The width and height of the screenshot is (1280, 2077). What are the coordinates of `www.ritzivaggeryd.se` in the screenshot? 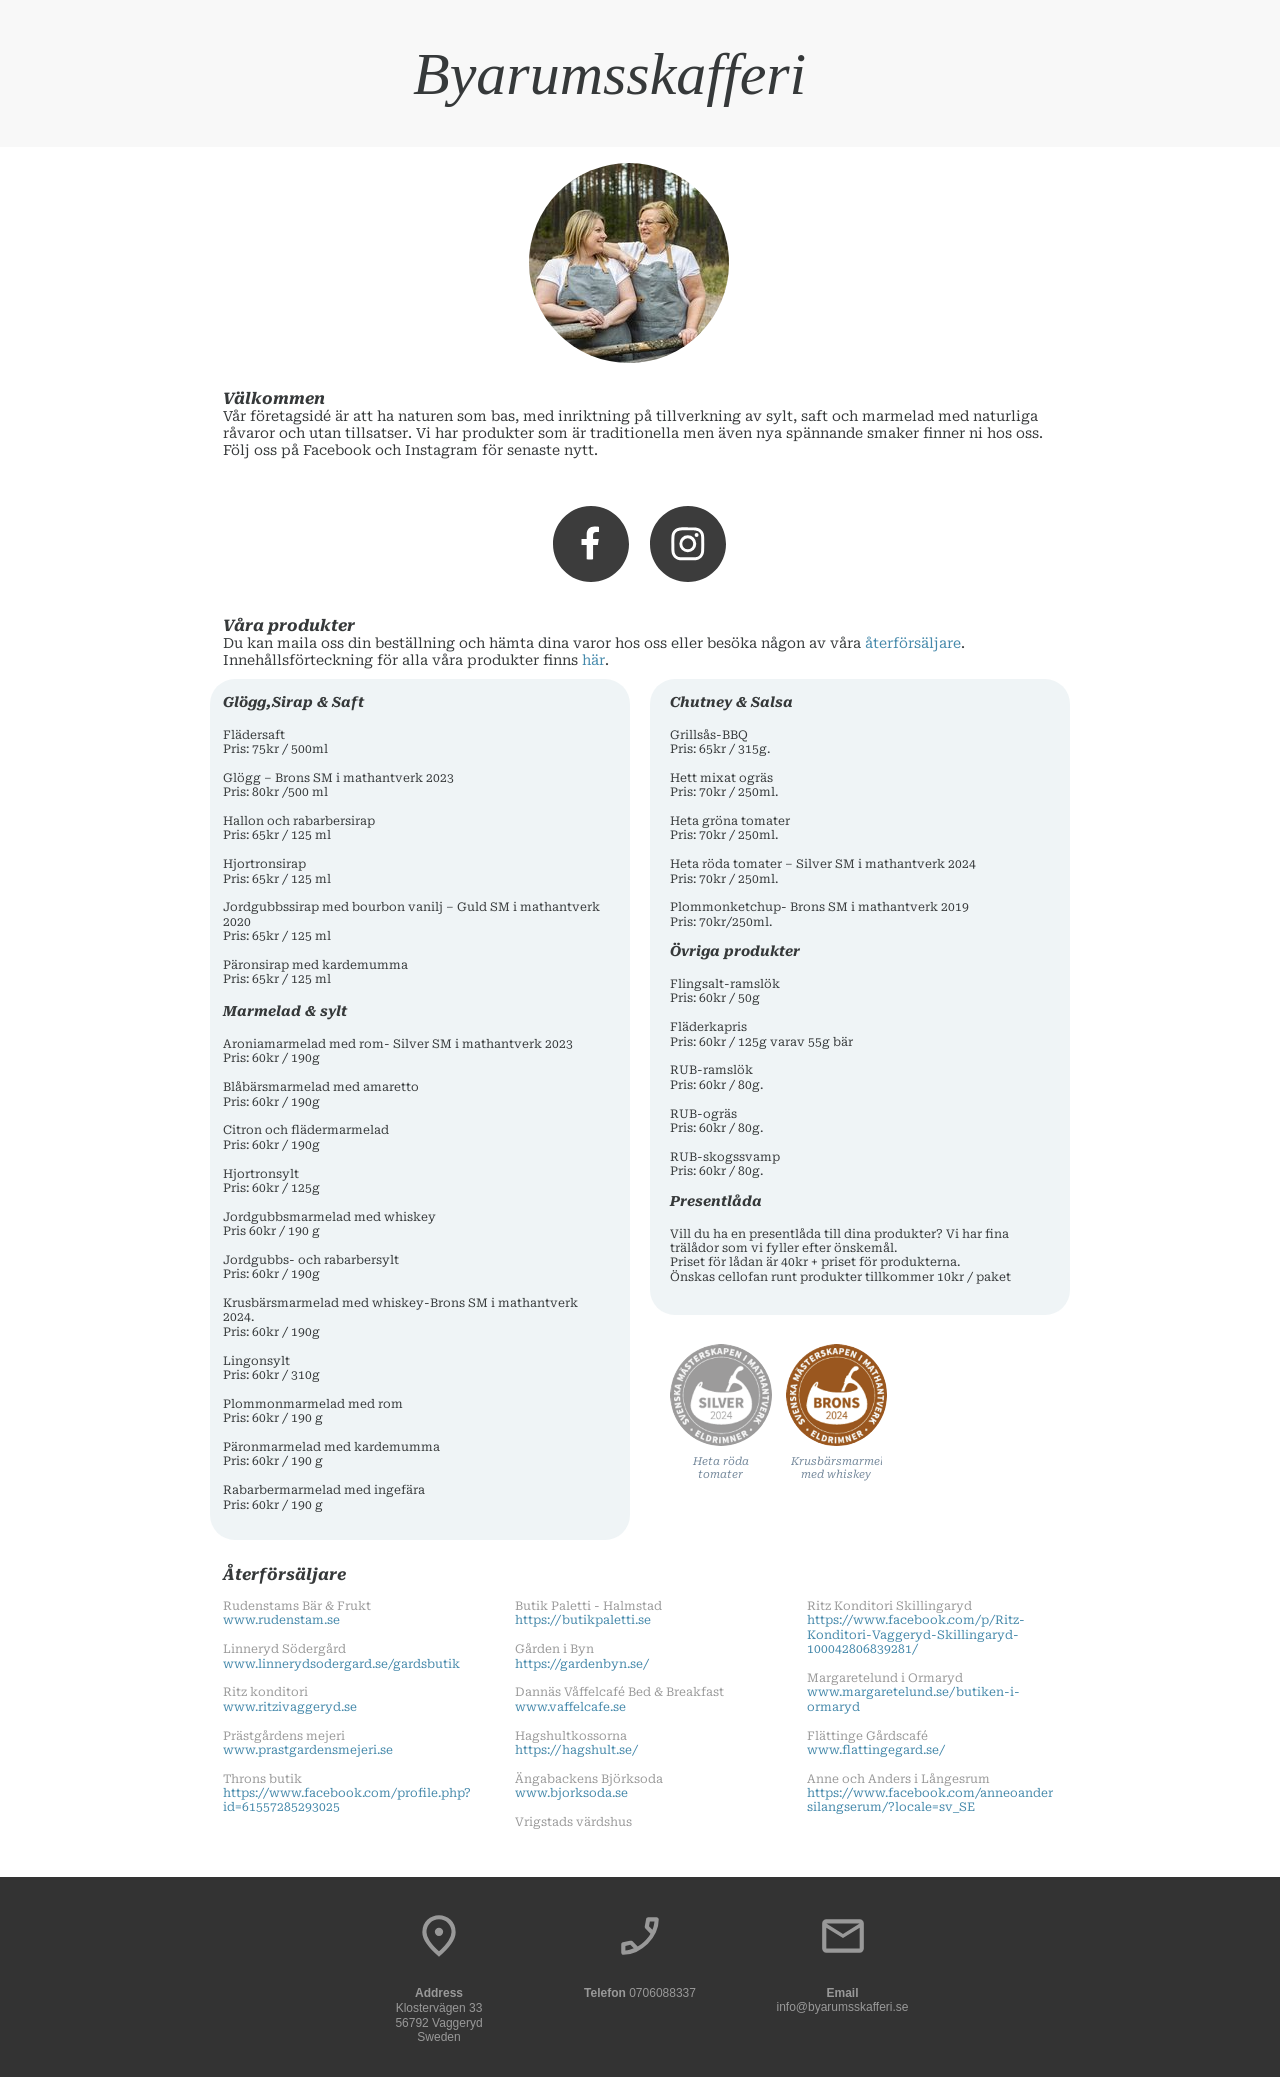 It's located at (290, 1707).